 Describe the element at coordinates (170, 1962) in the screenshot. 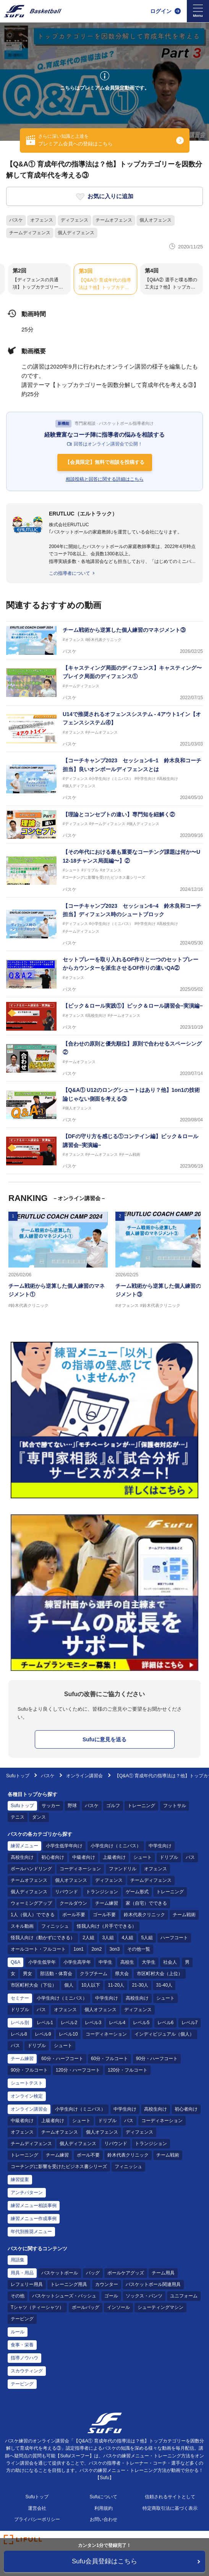

I see `社会人` at that location.